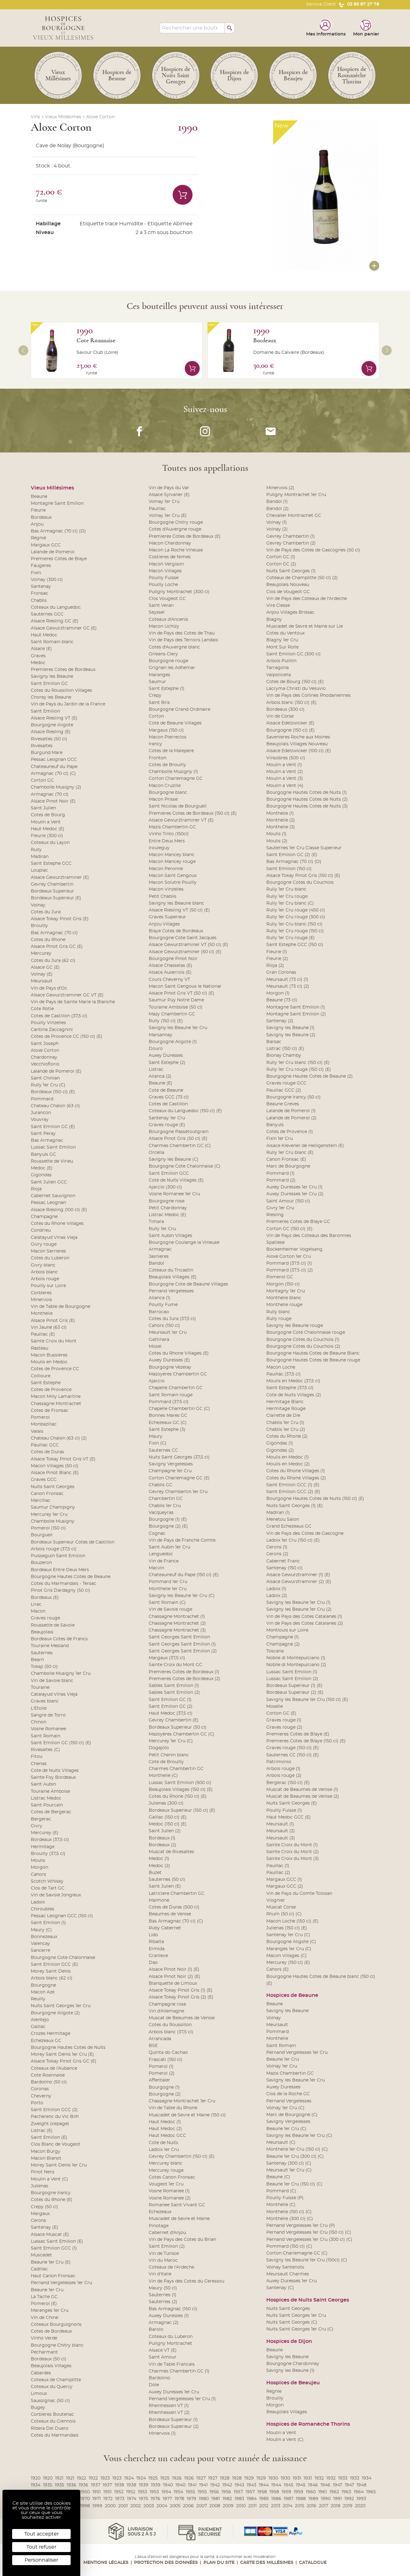 The image size is (410, 2576). I want to click on Saint Georges Saint Emilion (2), so click(183, 1651).